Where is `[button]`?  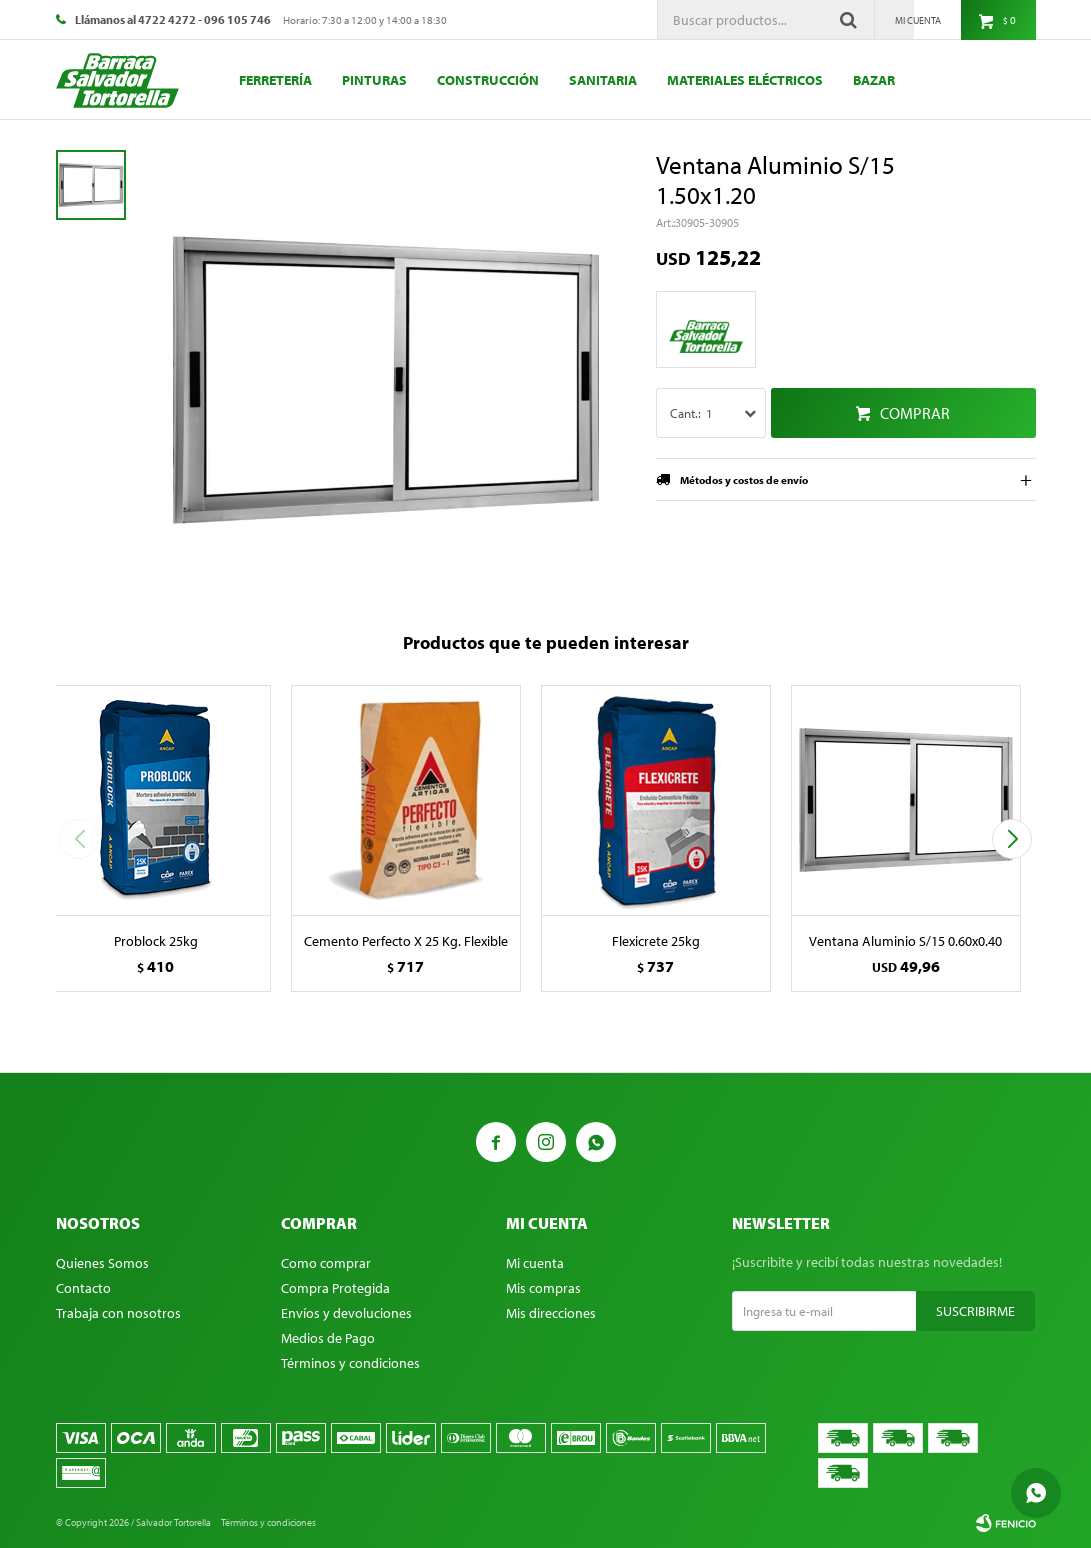
[button] is located at coordinates (1012, 839).